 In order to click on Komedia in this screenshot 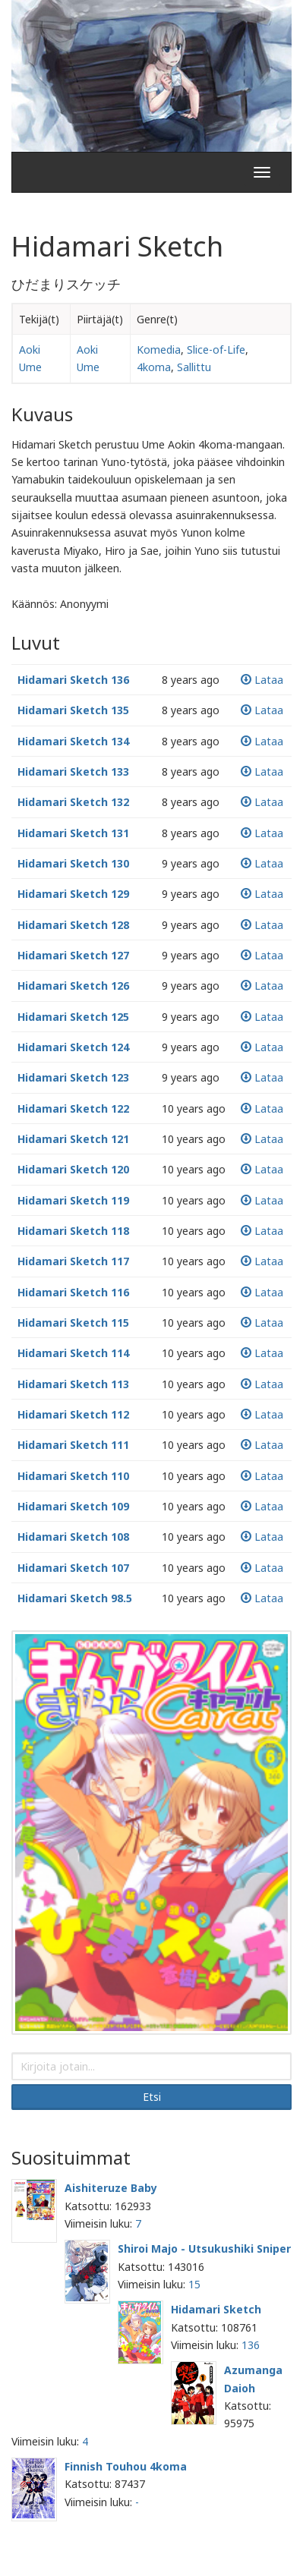, I will do `click(159, 349)`.